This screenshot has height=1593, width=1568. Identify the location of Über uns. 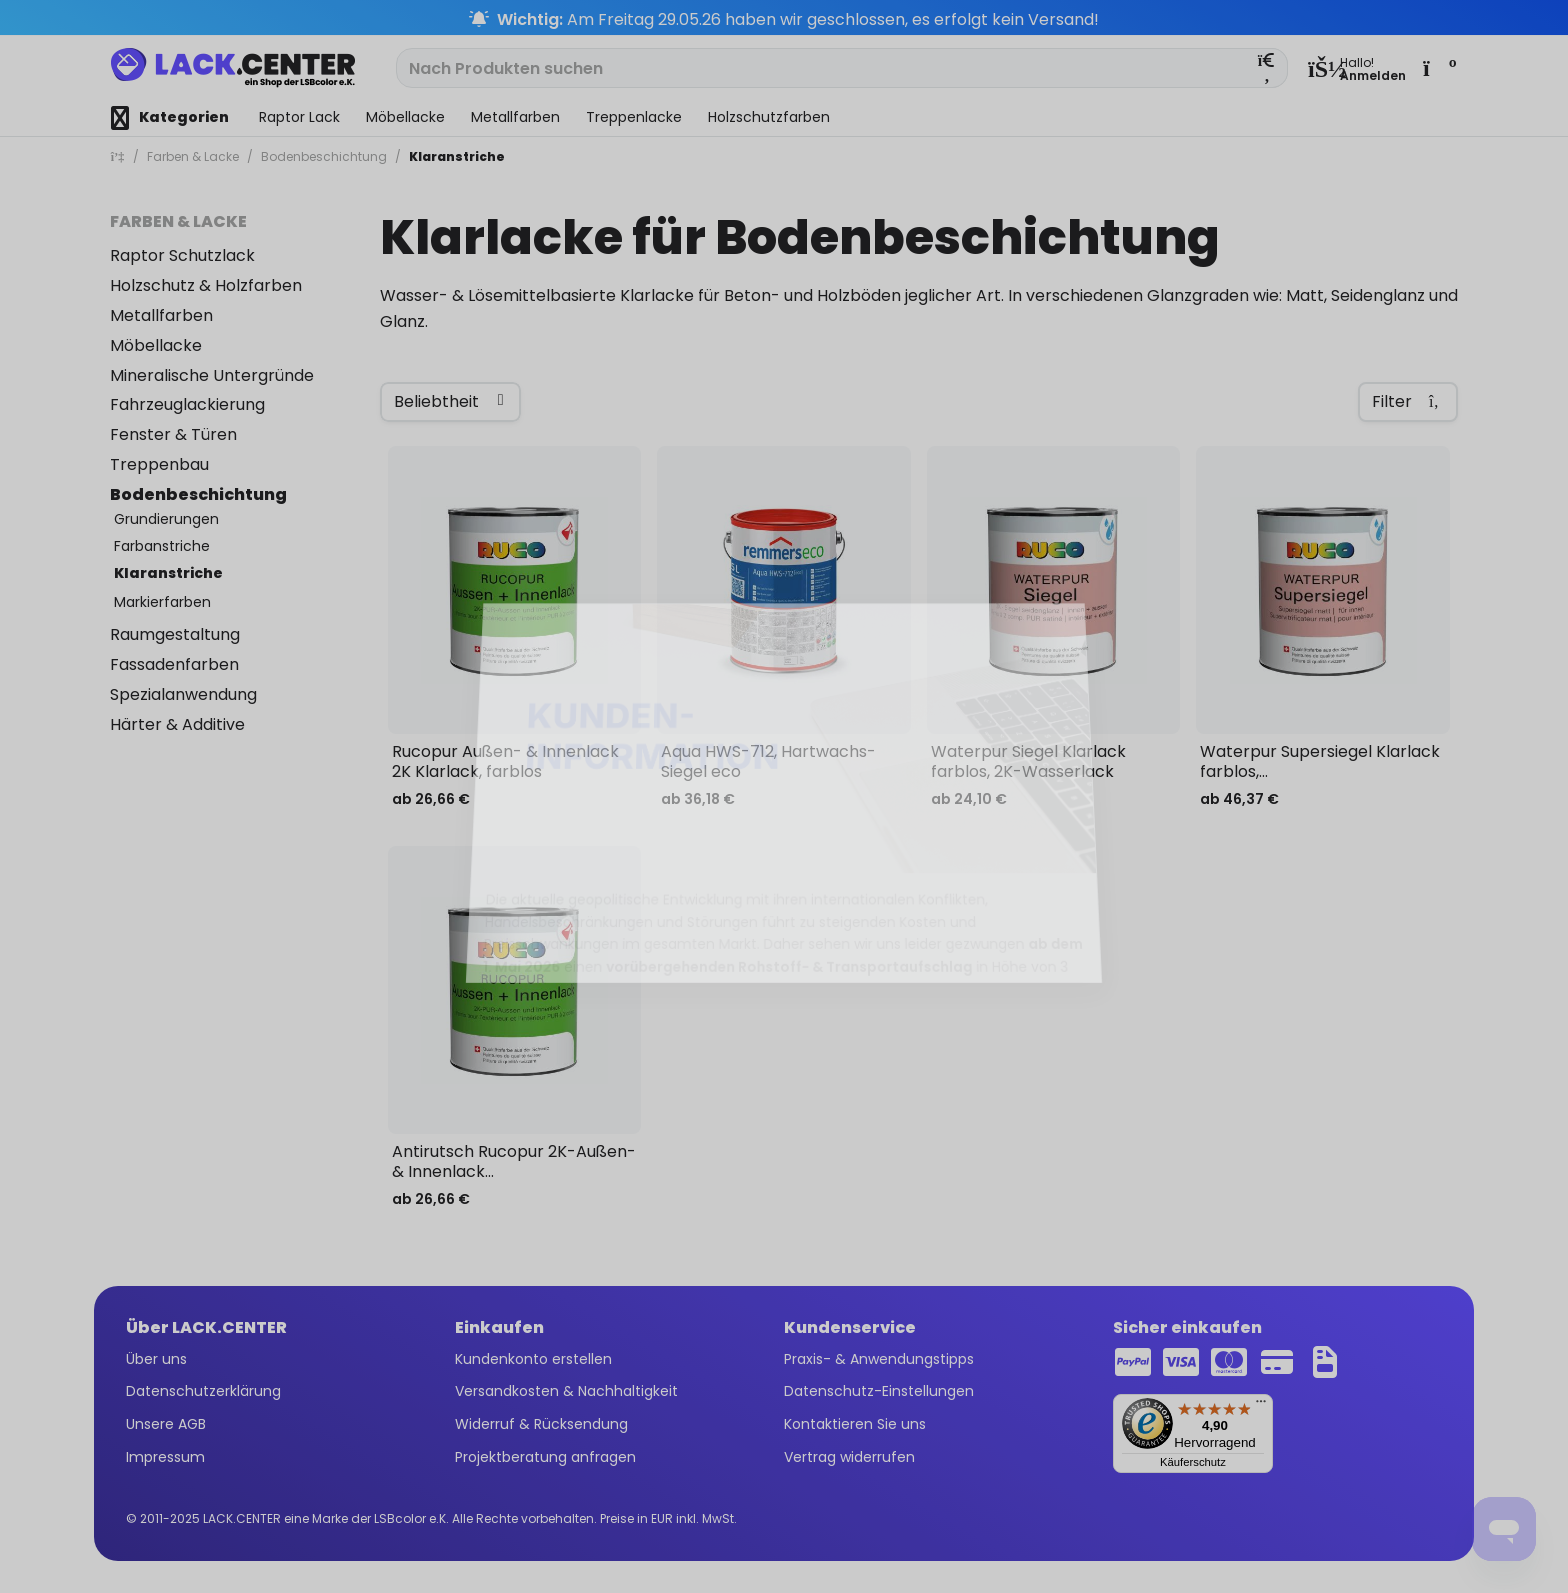
(156, 1359).